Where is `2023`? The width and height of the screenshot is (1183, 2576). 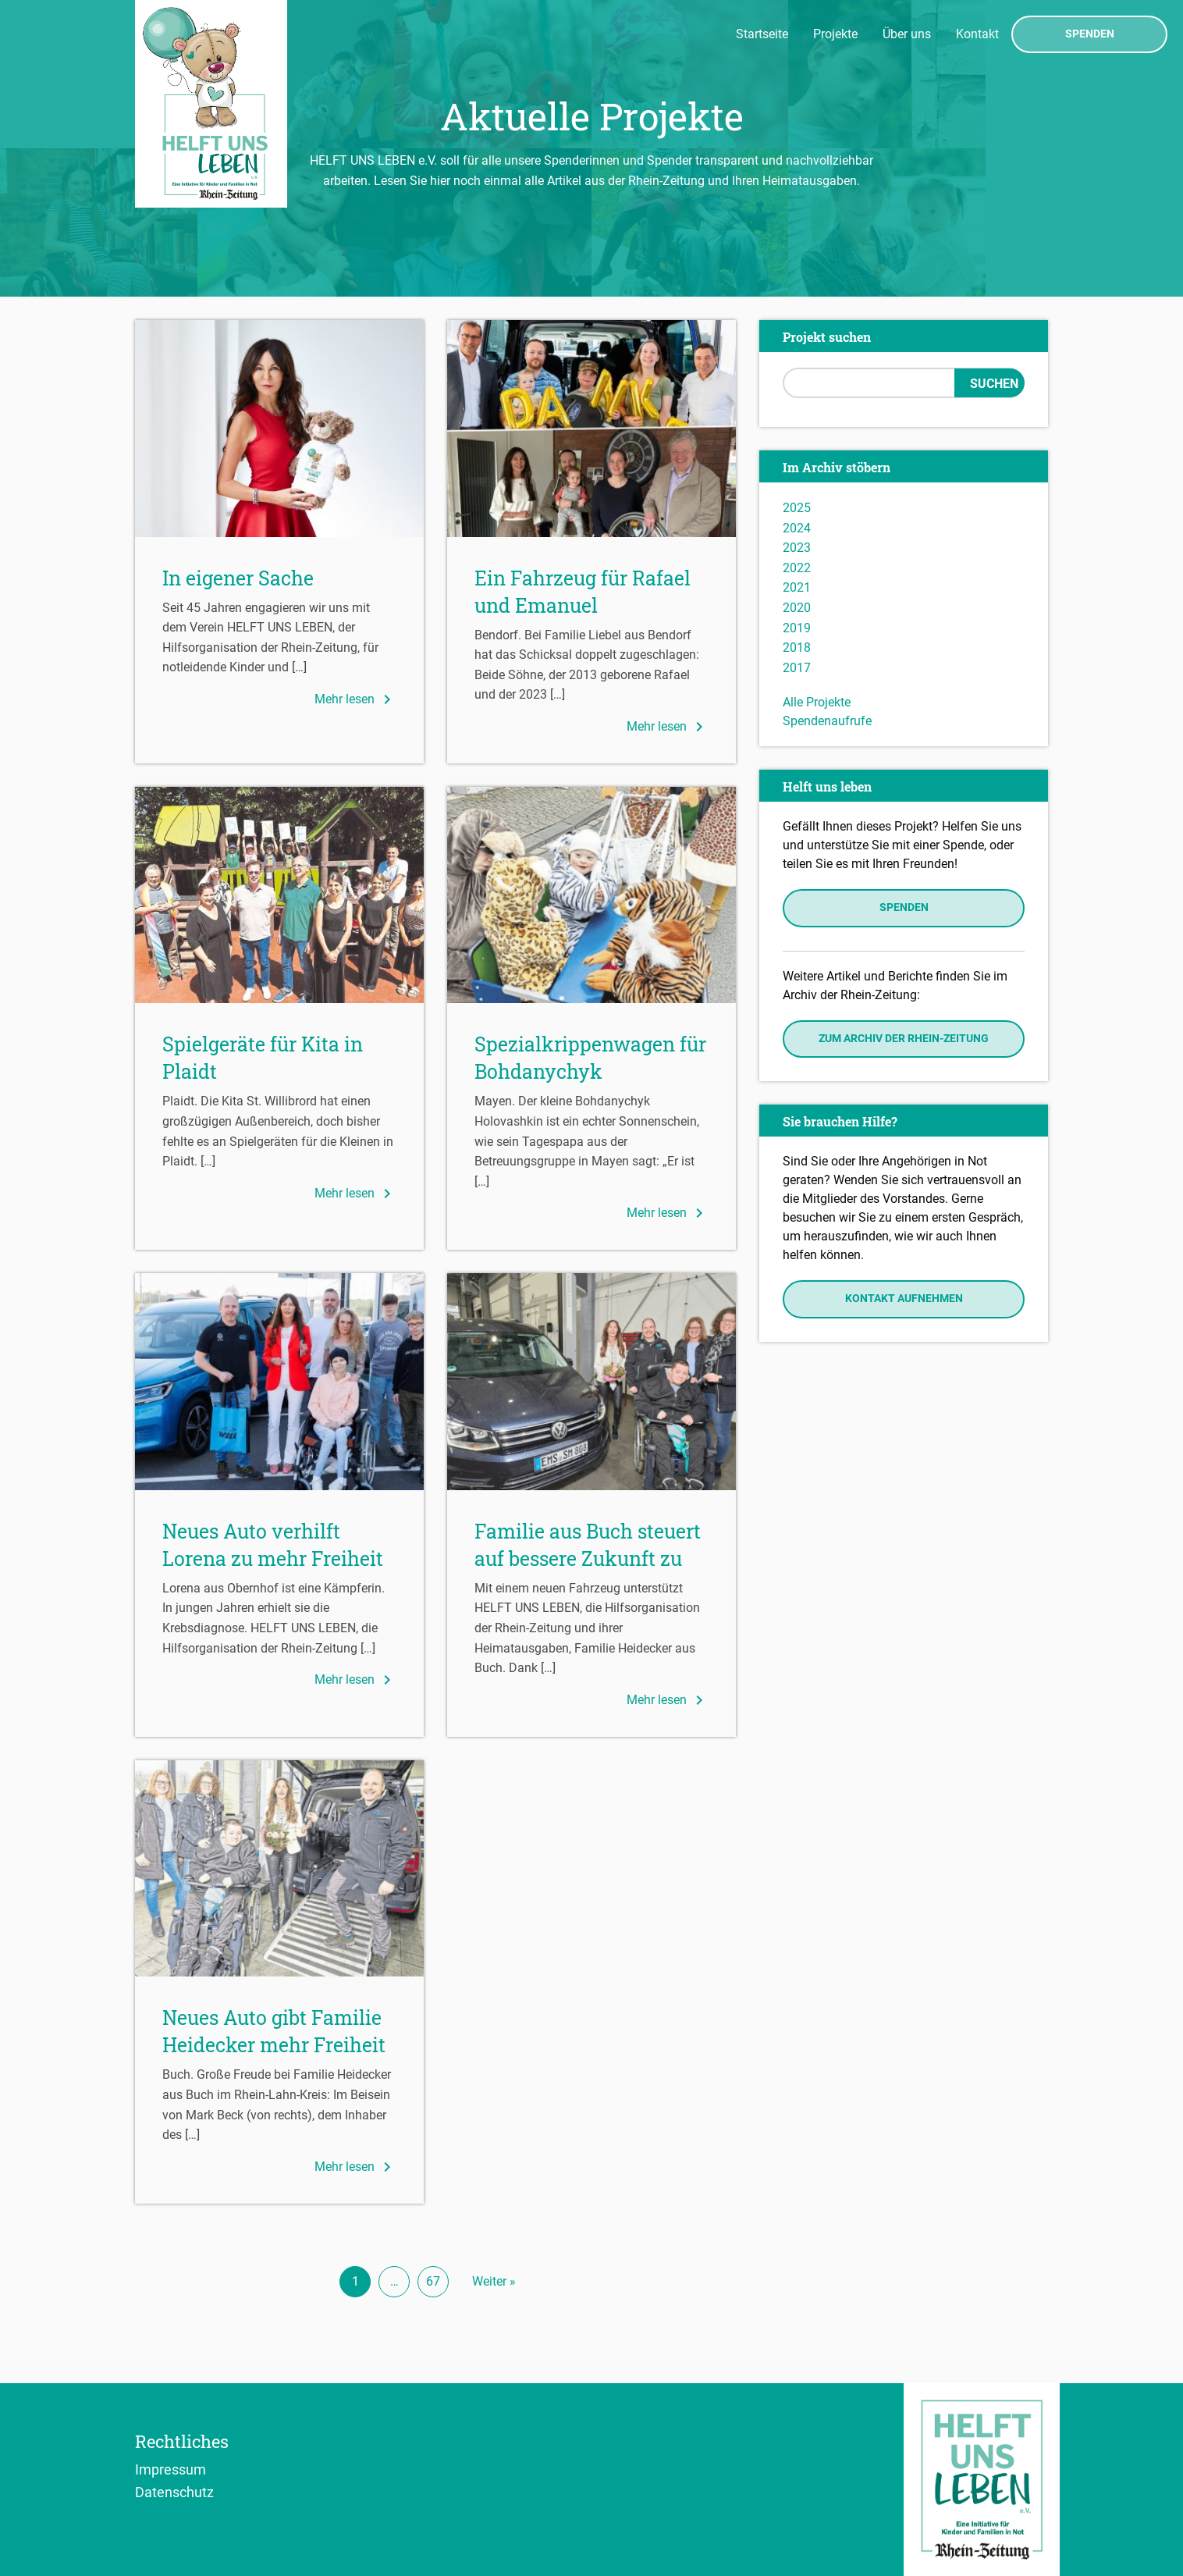 2023 is located at coordinates (797, 547).